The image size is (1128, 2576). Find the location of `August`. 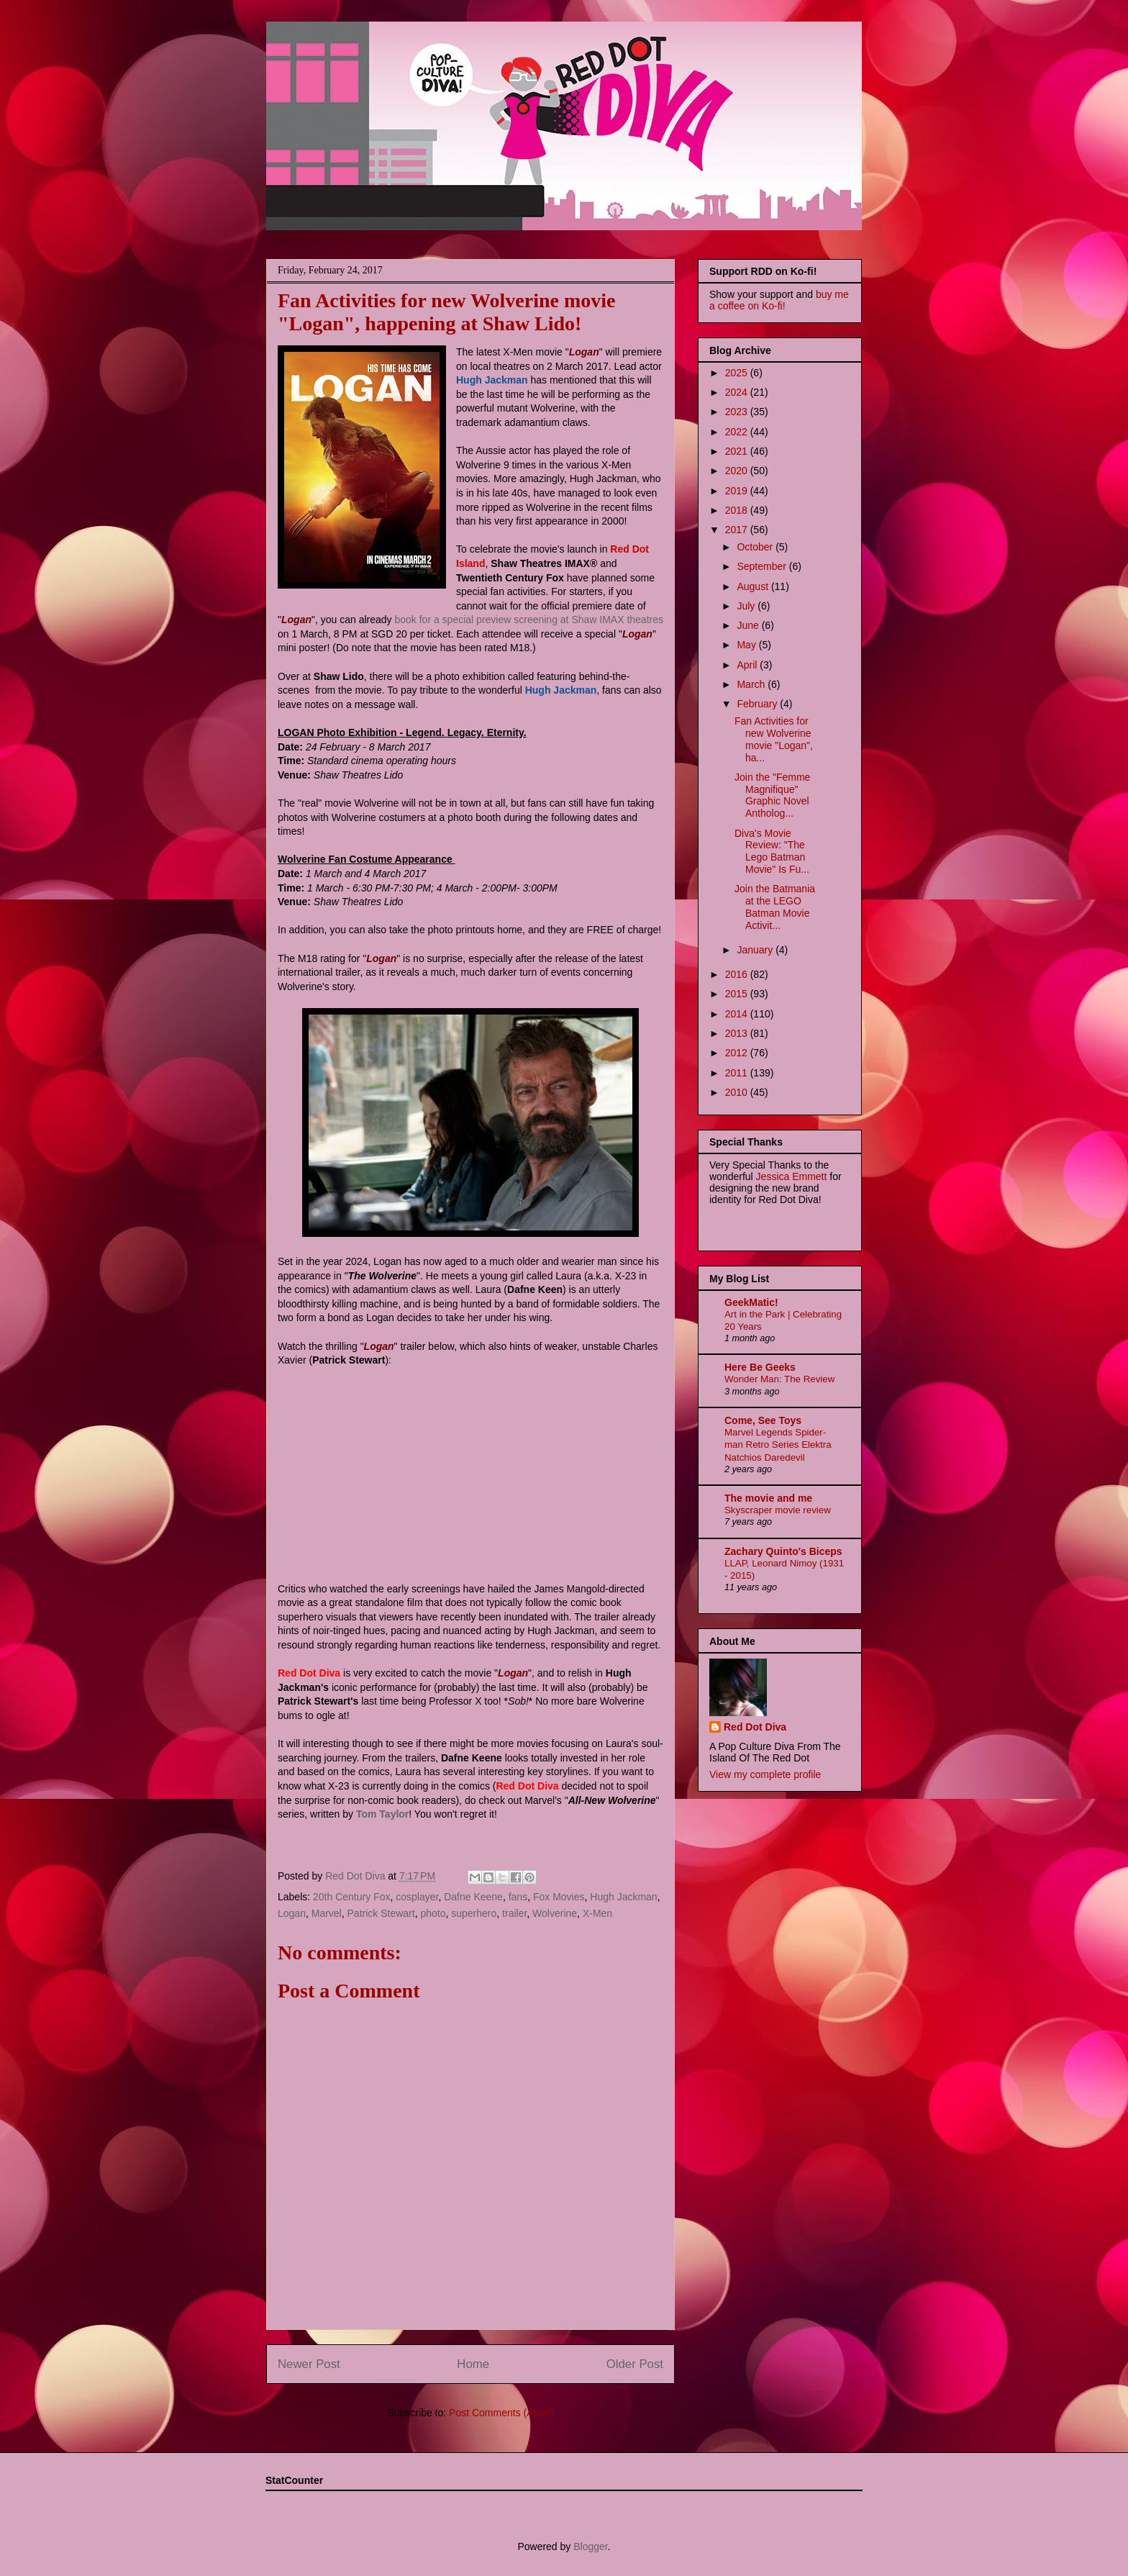

August is located at coordinates (753, 586).